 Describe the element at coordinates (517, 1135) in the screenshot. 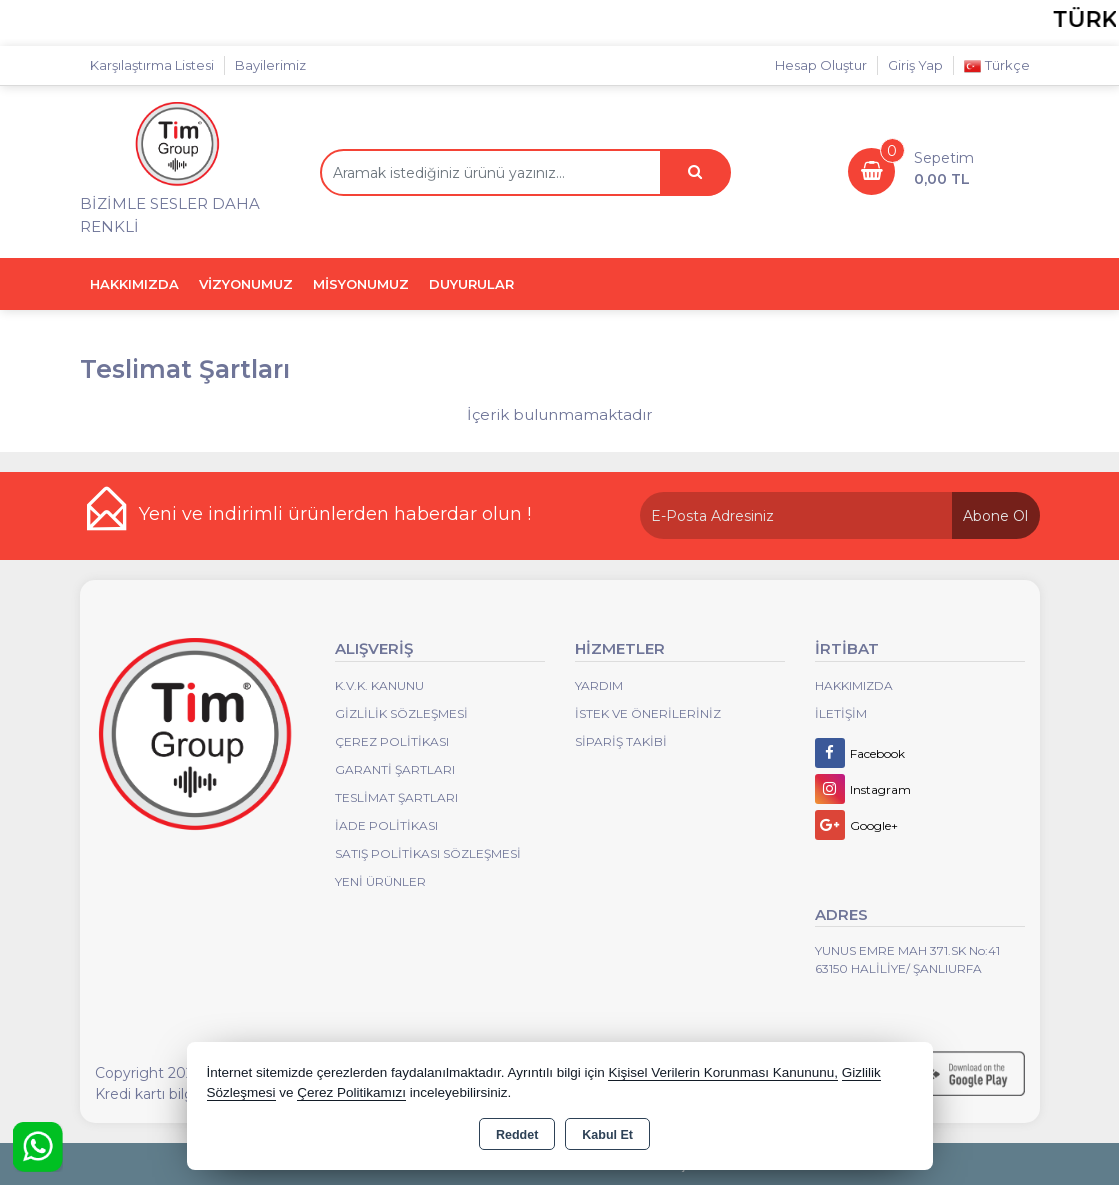

I see `Reddet` at that location.